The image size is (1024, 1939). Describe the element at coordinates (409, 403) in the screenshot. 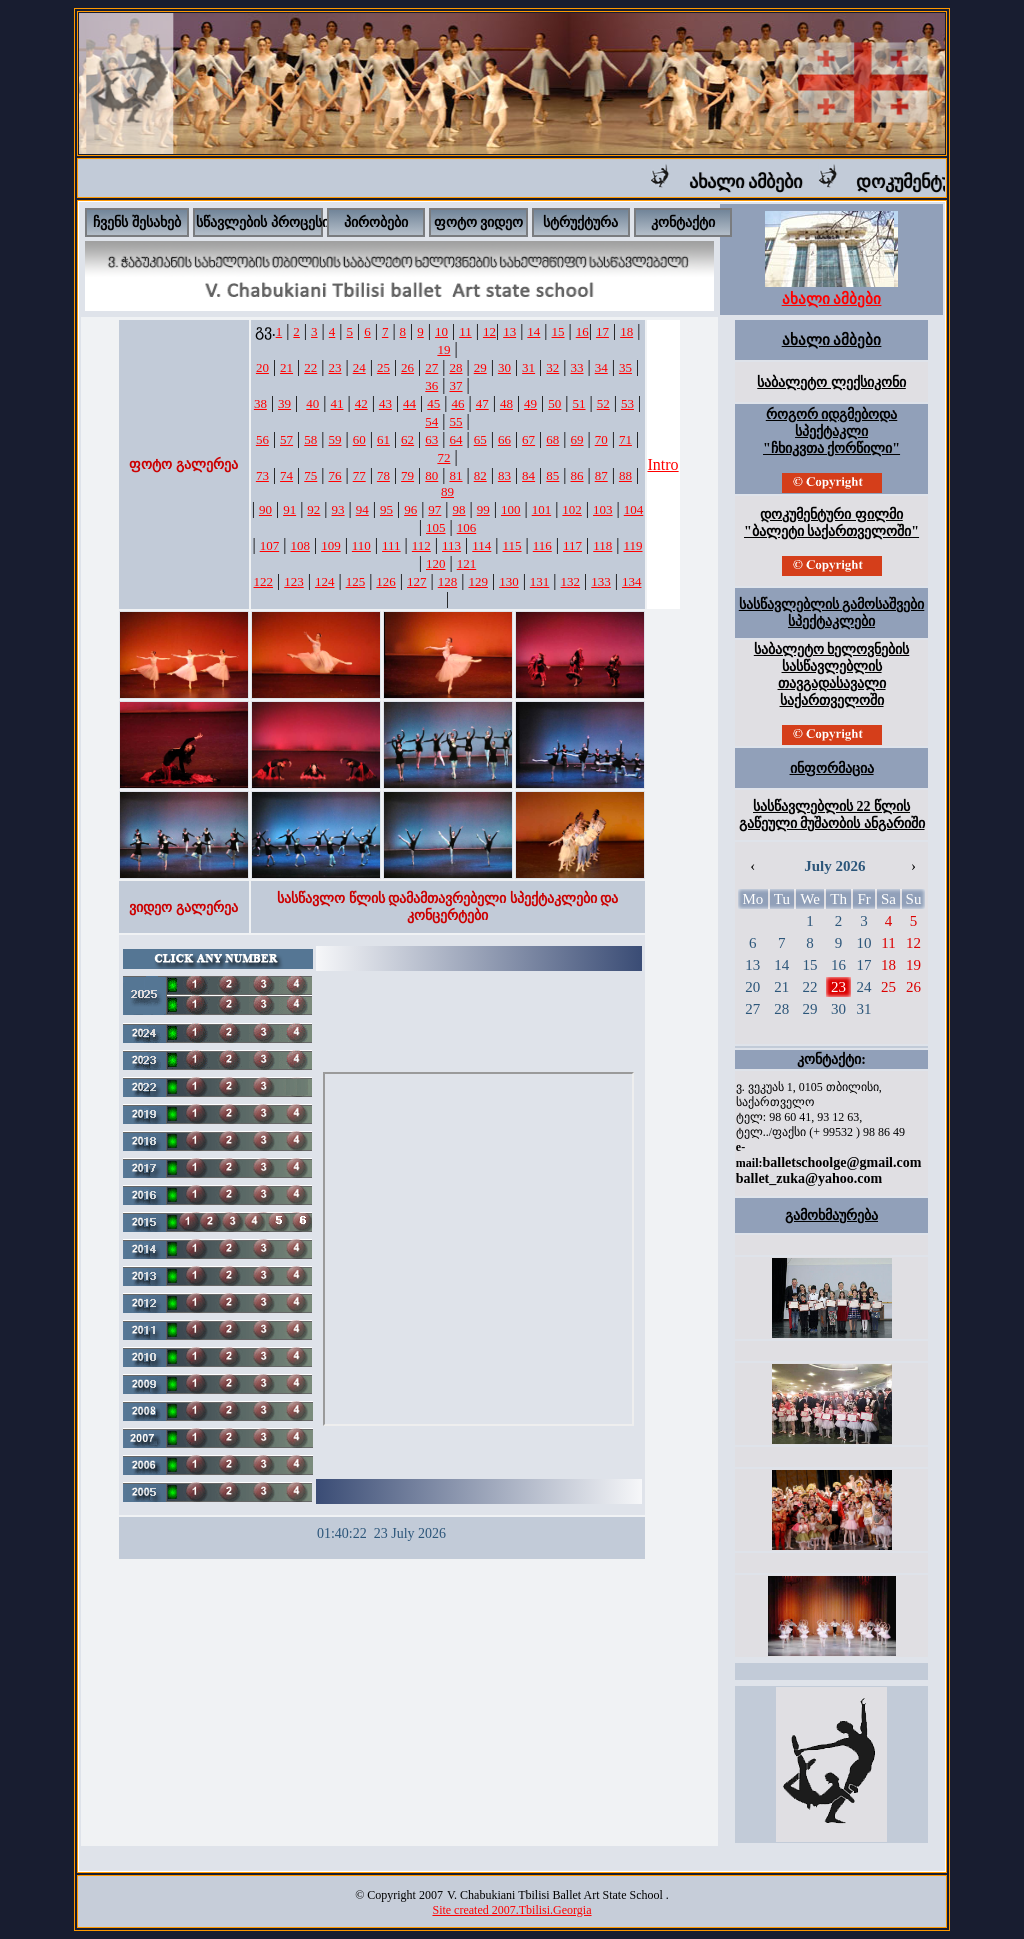

I see `44` at that location.